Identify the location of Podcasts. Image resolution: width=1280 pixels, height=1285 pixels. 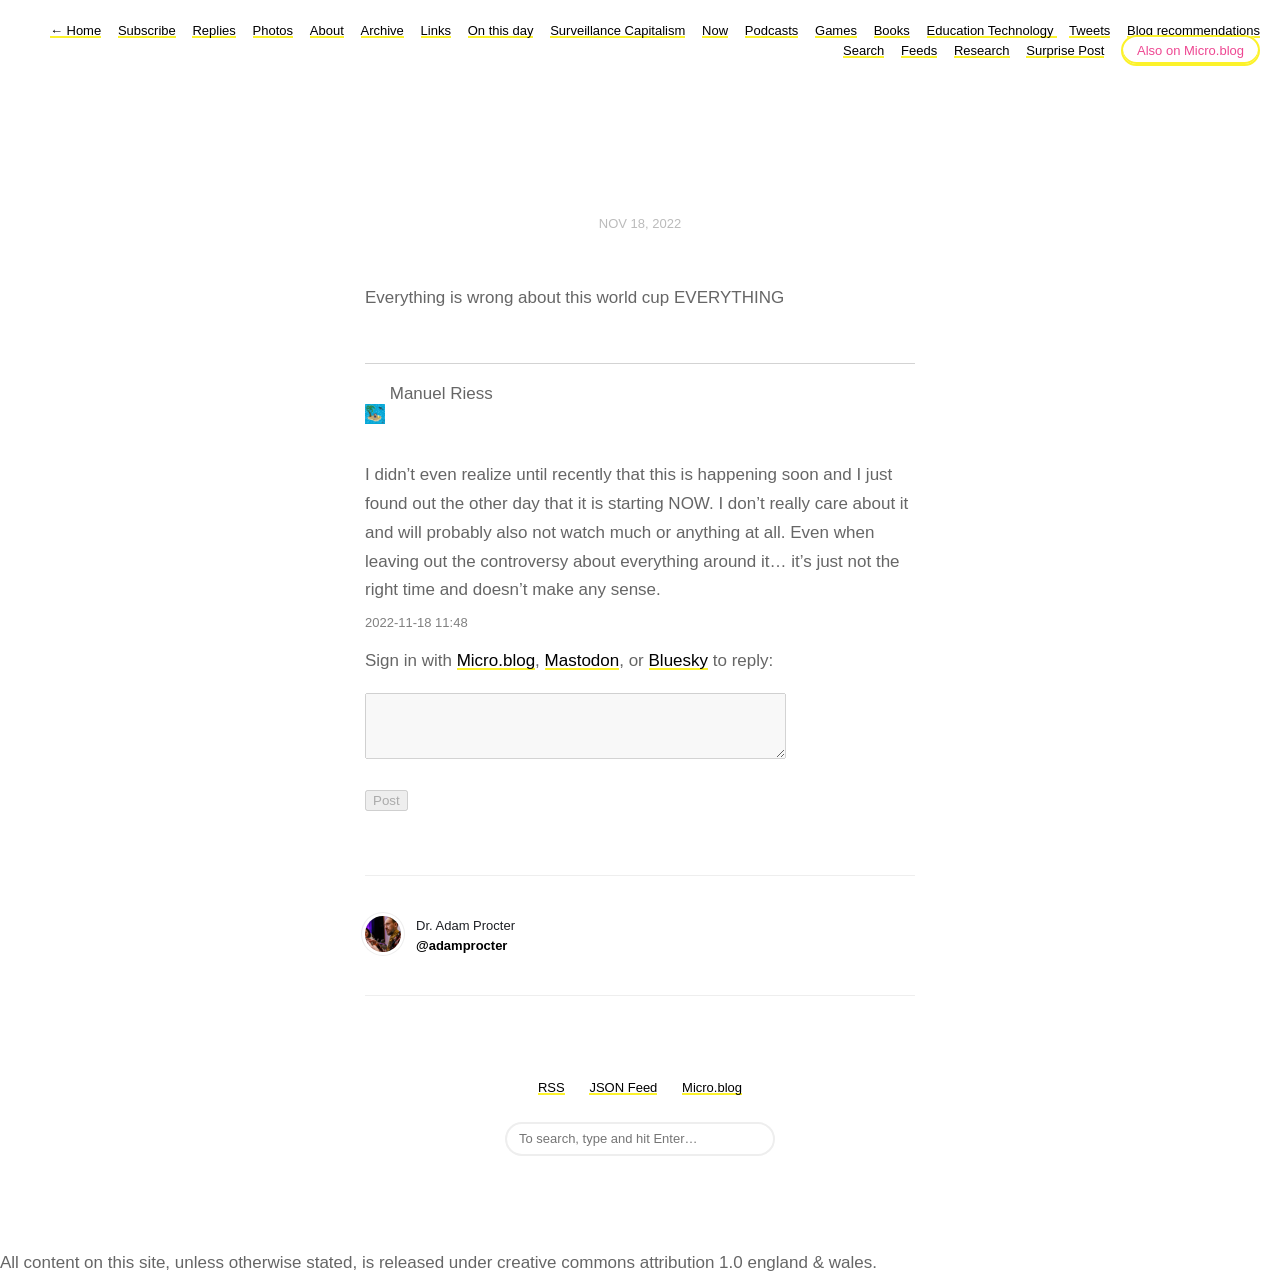
(771, 30).